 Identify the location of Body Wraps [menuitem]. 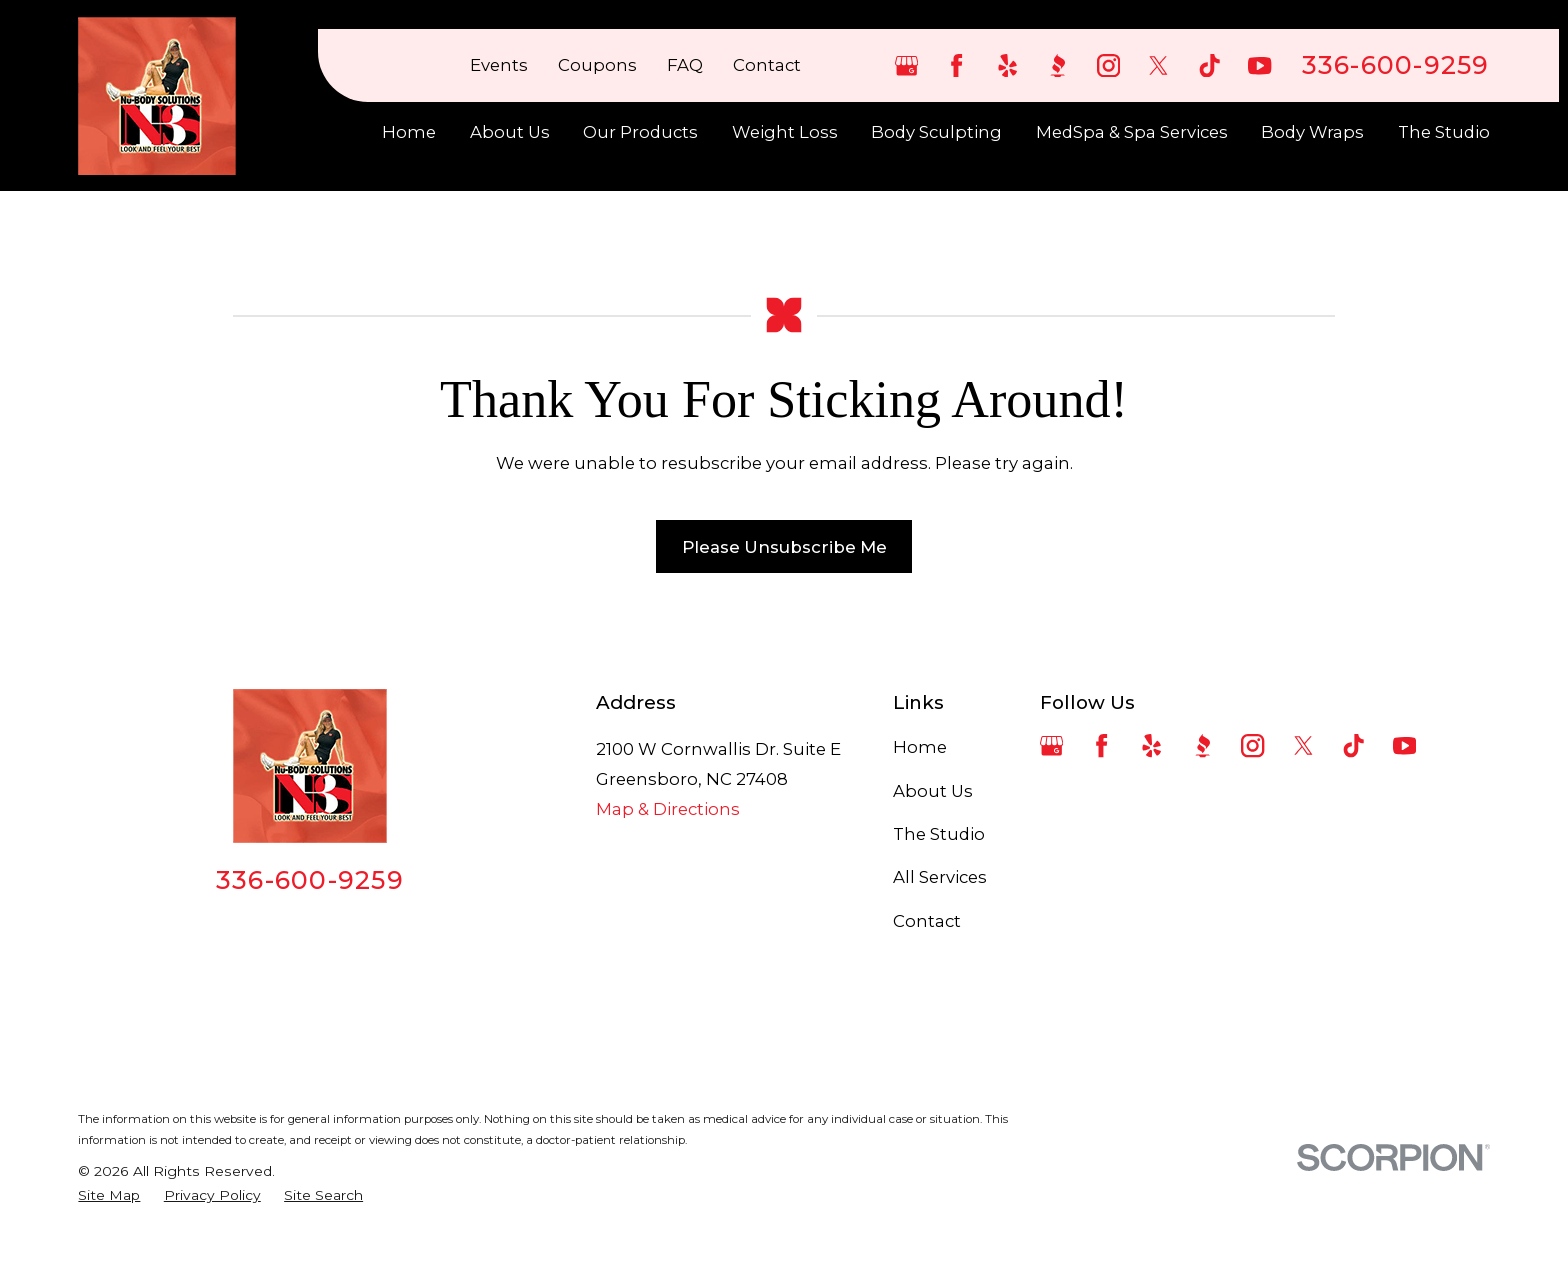
(1312, 132).